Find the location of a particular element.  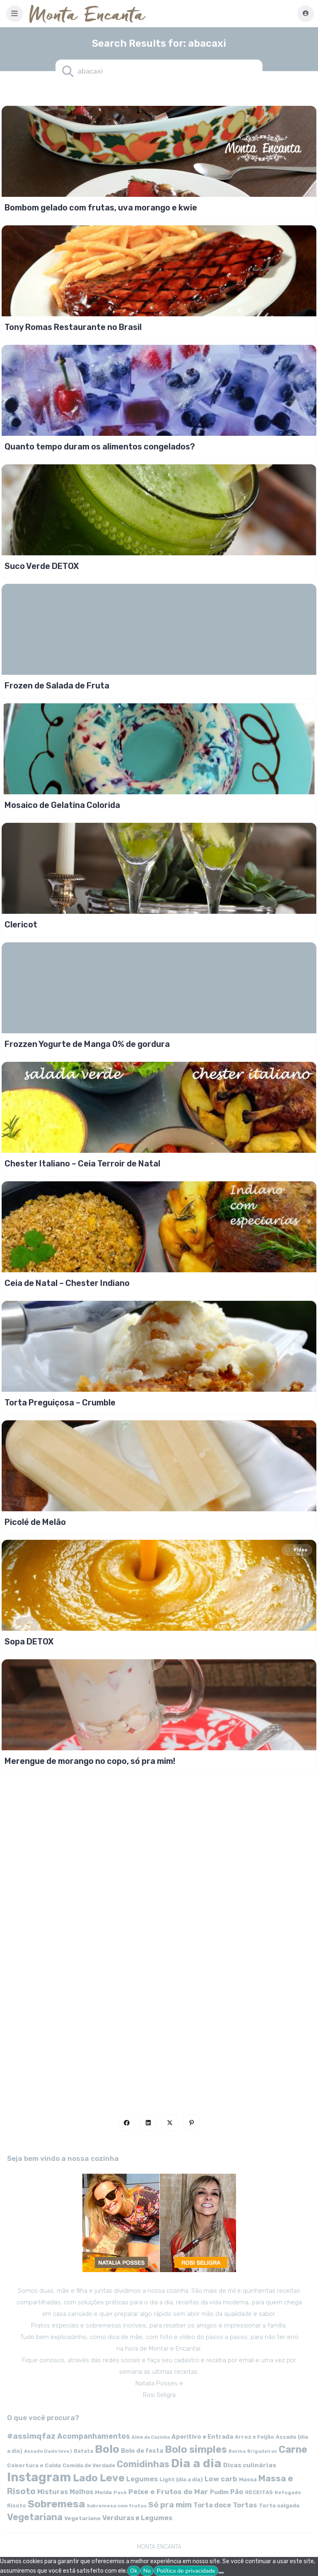

Quanto tempo duram os alimentos congelados? is located at coordinates (100, 447).